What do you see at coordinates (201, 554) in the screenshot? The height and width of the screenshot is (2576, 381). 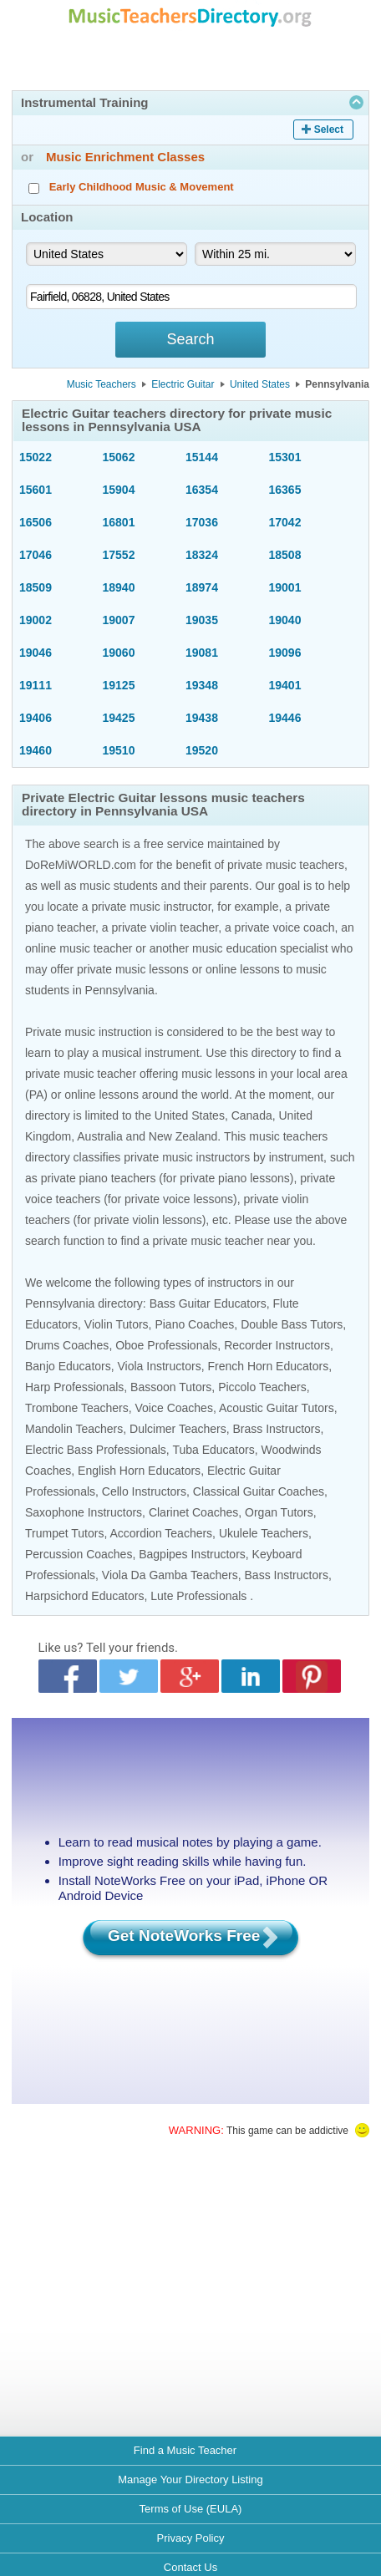 I see `18324` at bounding box center [201, 554].